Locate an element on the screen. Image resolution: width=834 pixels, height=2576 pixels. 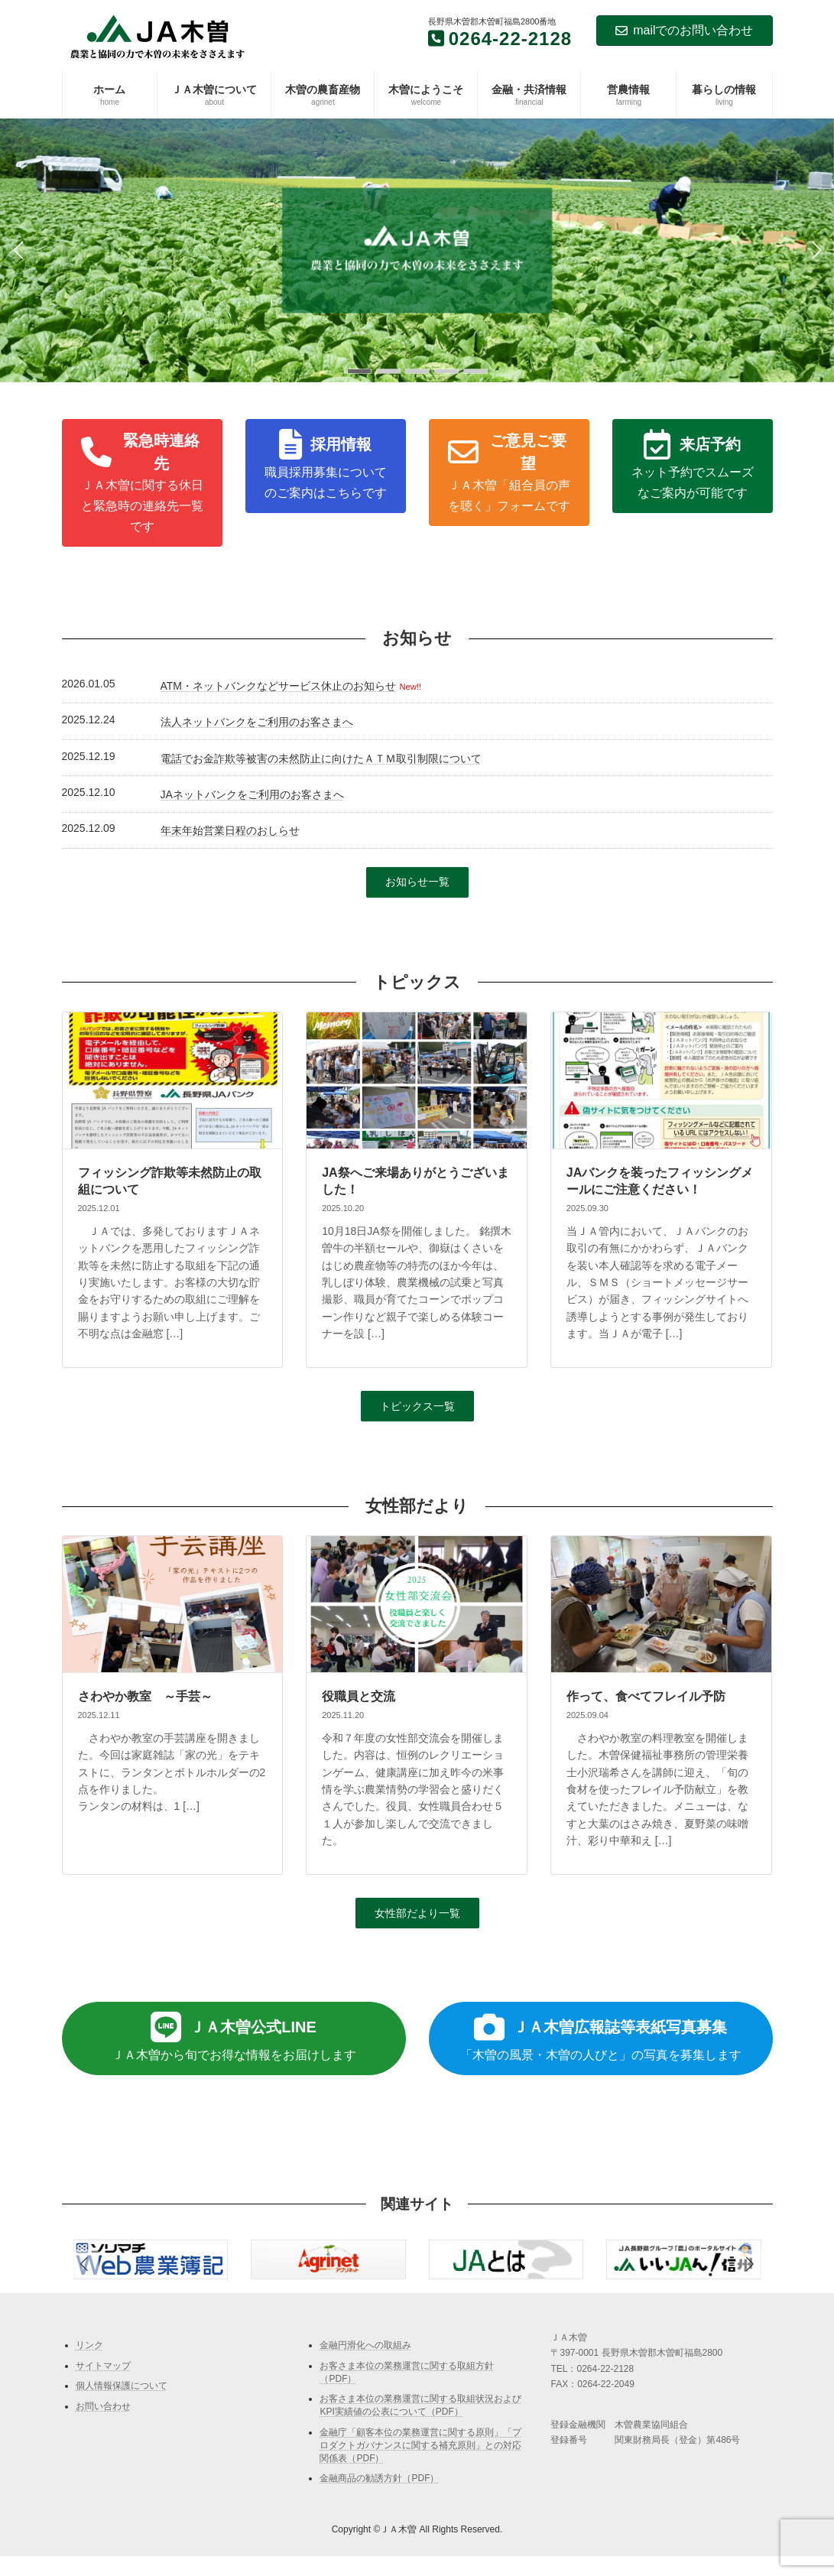
JAネットバンクをご利用のお客さまへ is located at coordinates (252, 794).